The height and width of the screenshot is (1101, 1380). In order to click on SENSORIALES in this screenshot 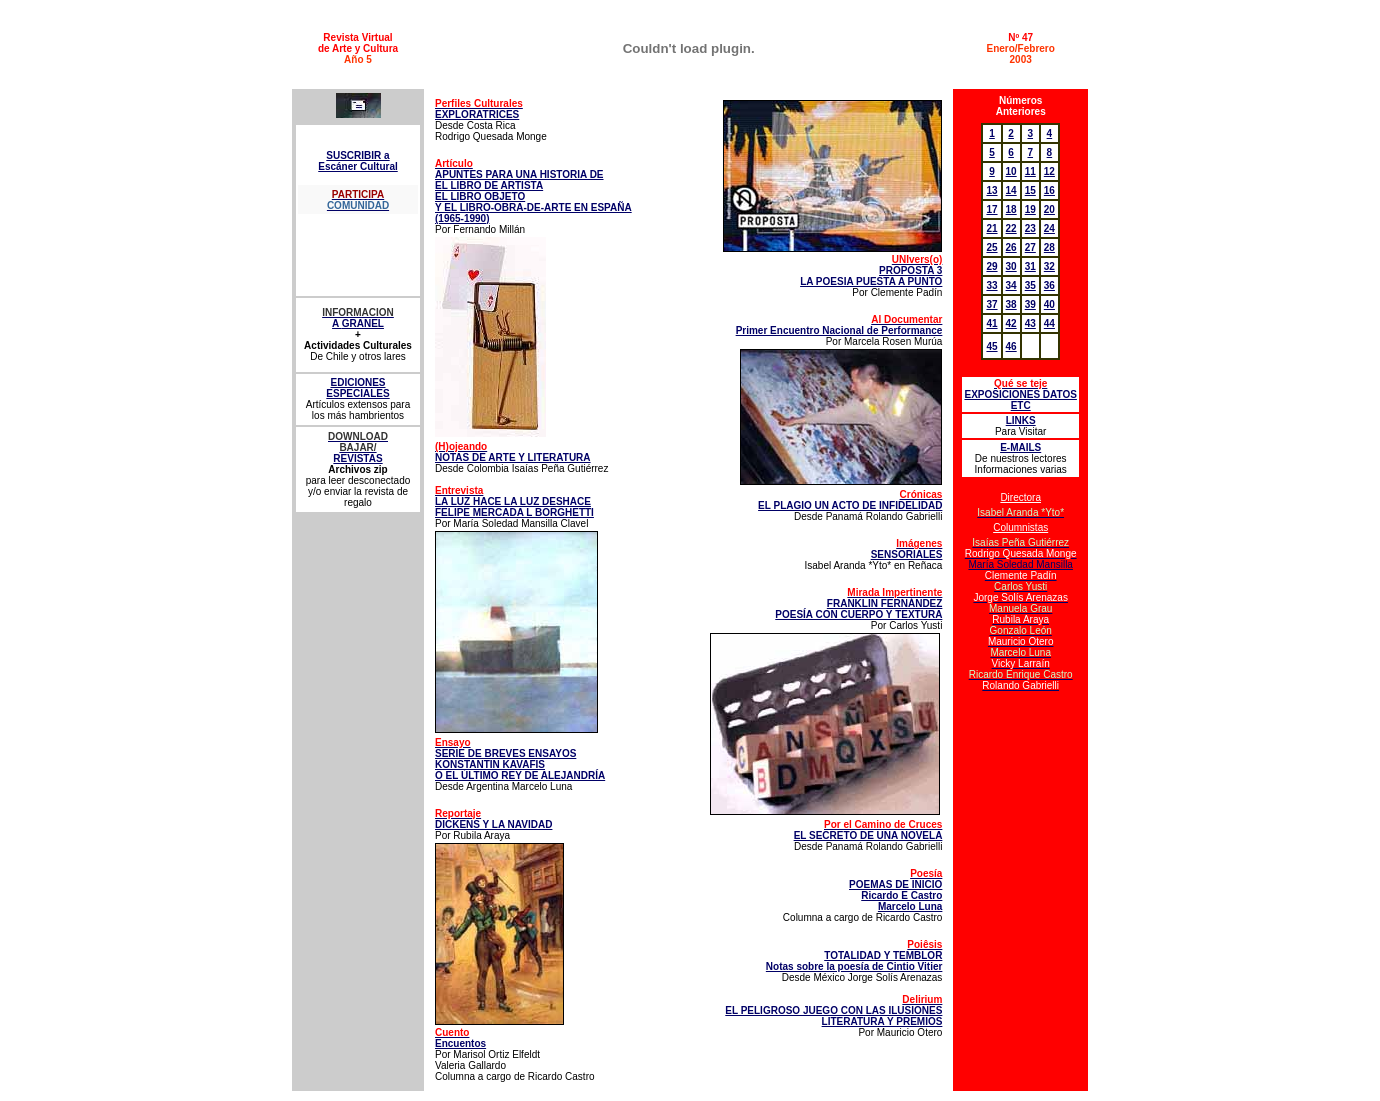, I will do `click(907, 549)`.